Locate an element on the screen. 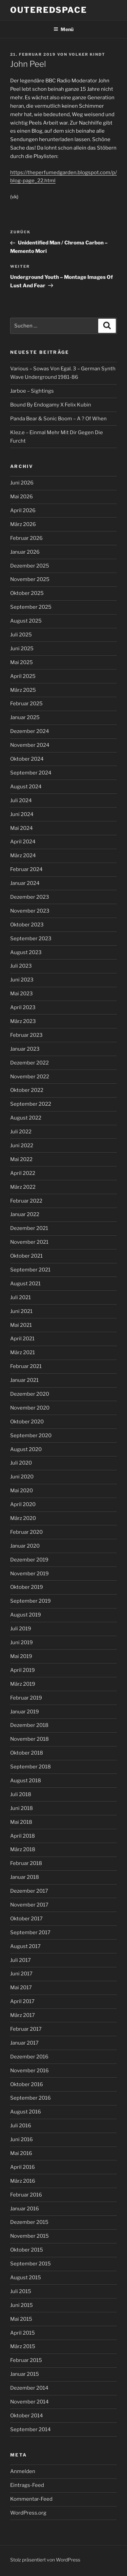  November 2015 is located at coordinates (29, 2236).